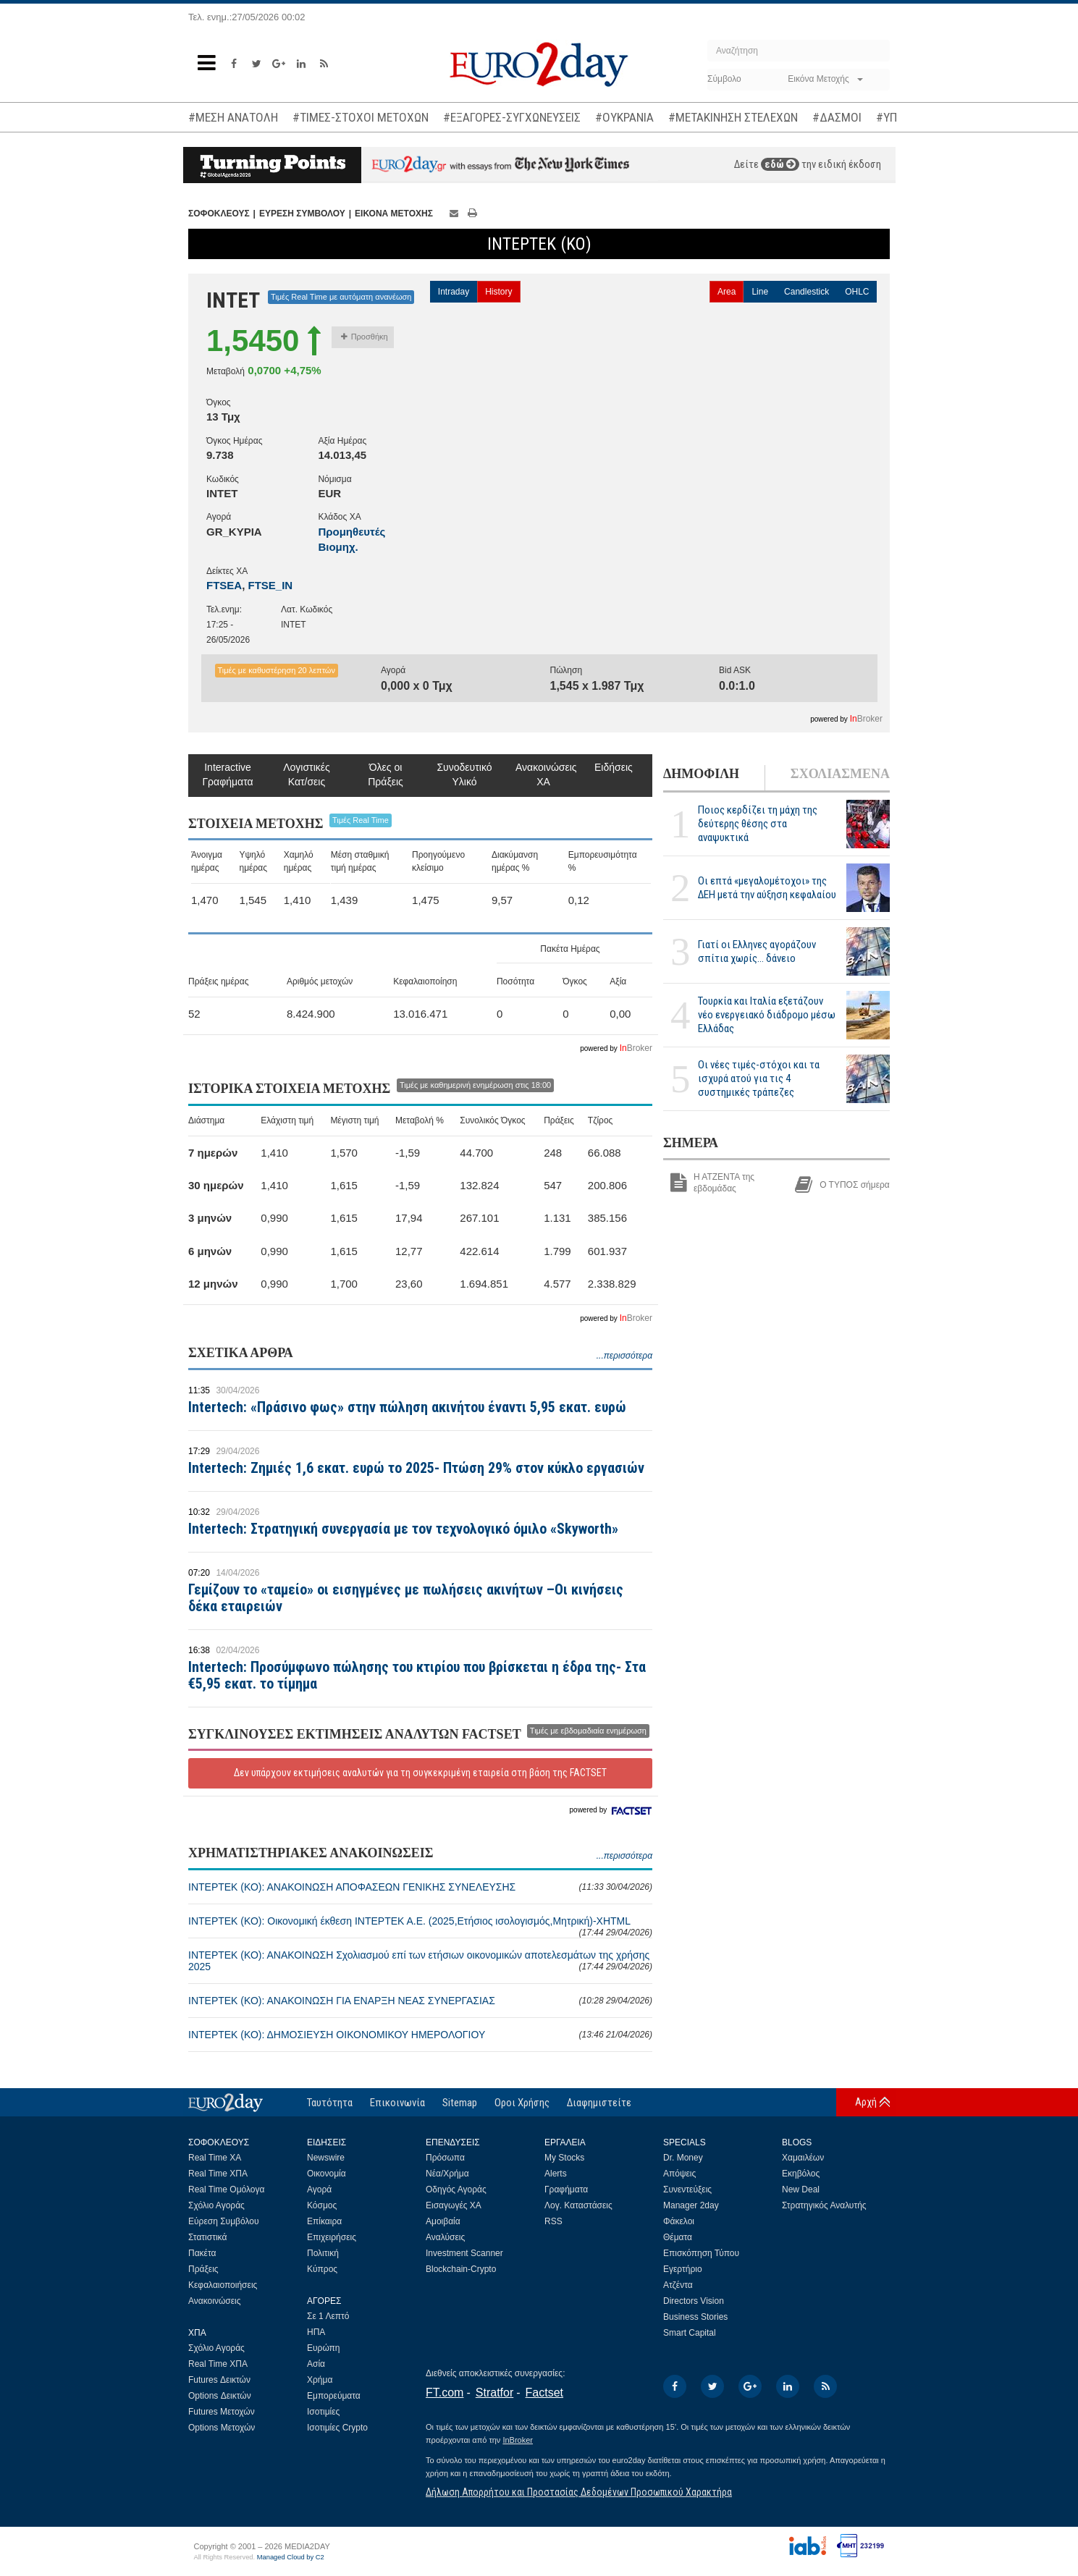 The image size is (1078, 2576). Describe the element at coordinates (687, 2189) in the screenshot. I see `Συνεντεύξεις` at that location.